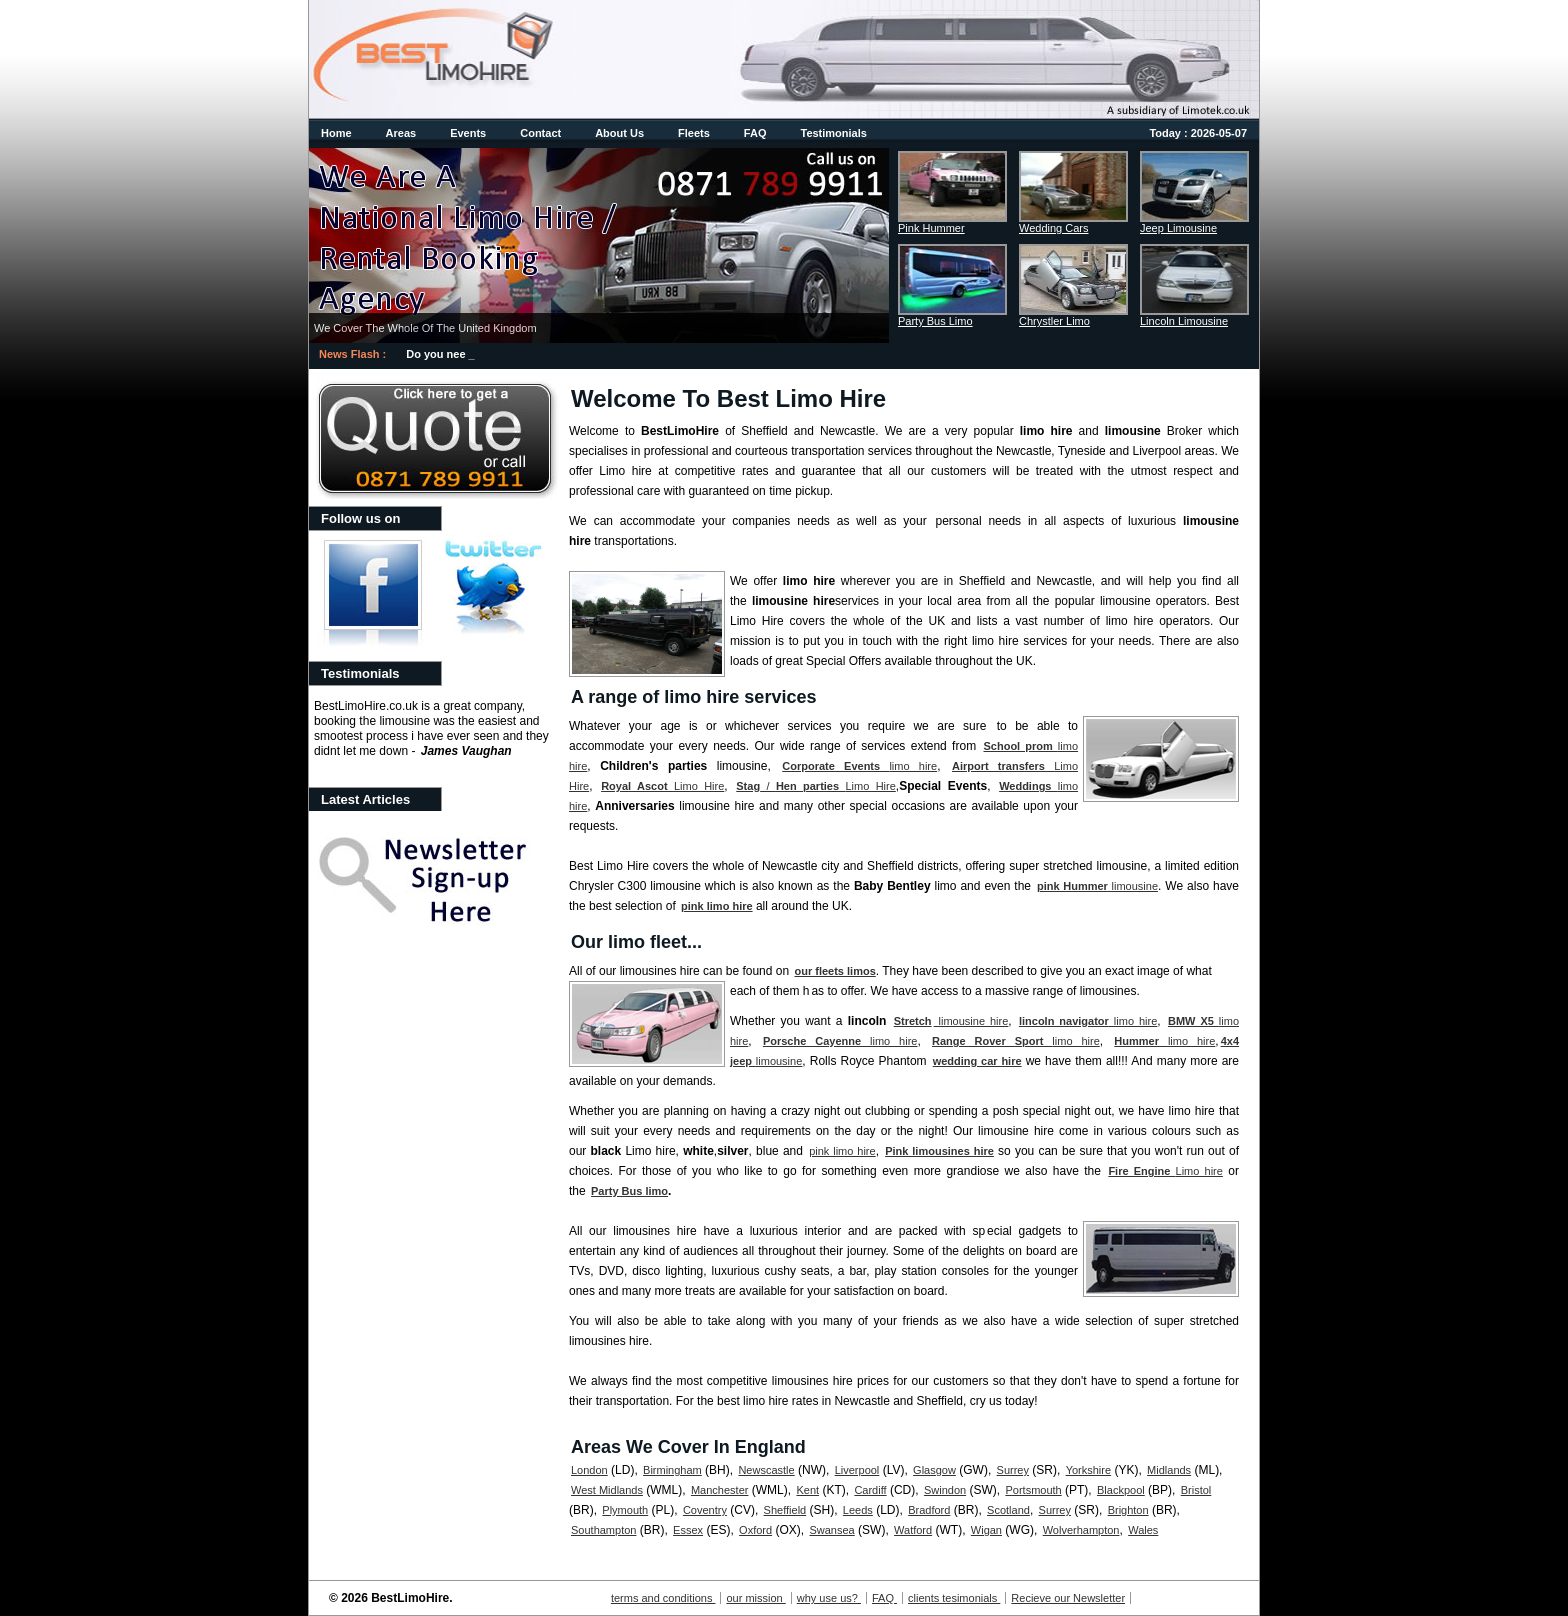  What do you see at coordinates (589, 1470) in the screenshot?
I see `London` at bounding box center [589, 1470].